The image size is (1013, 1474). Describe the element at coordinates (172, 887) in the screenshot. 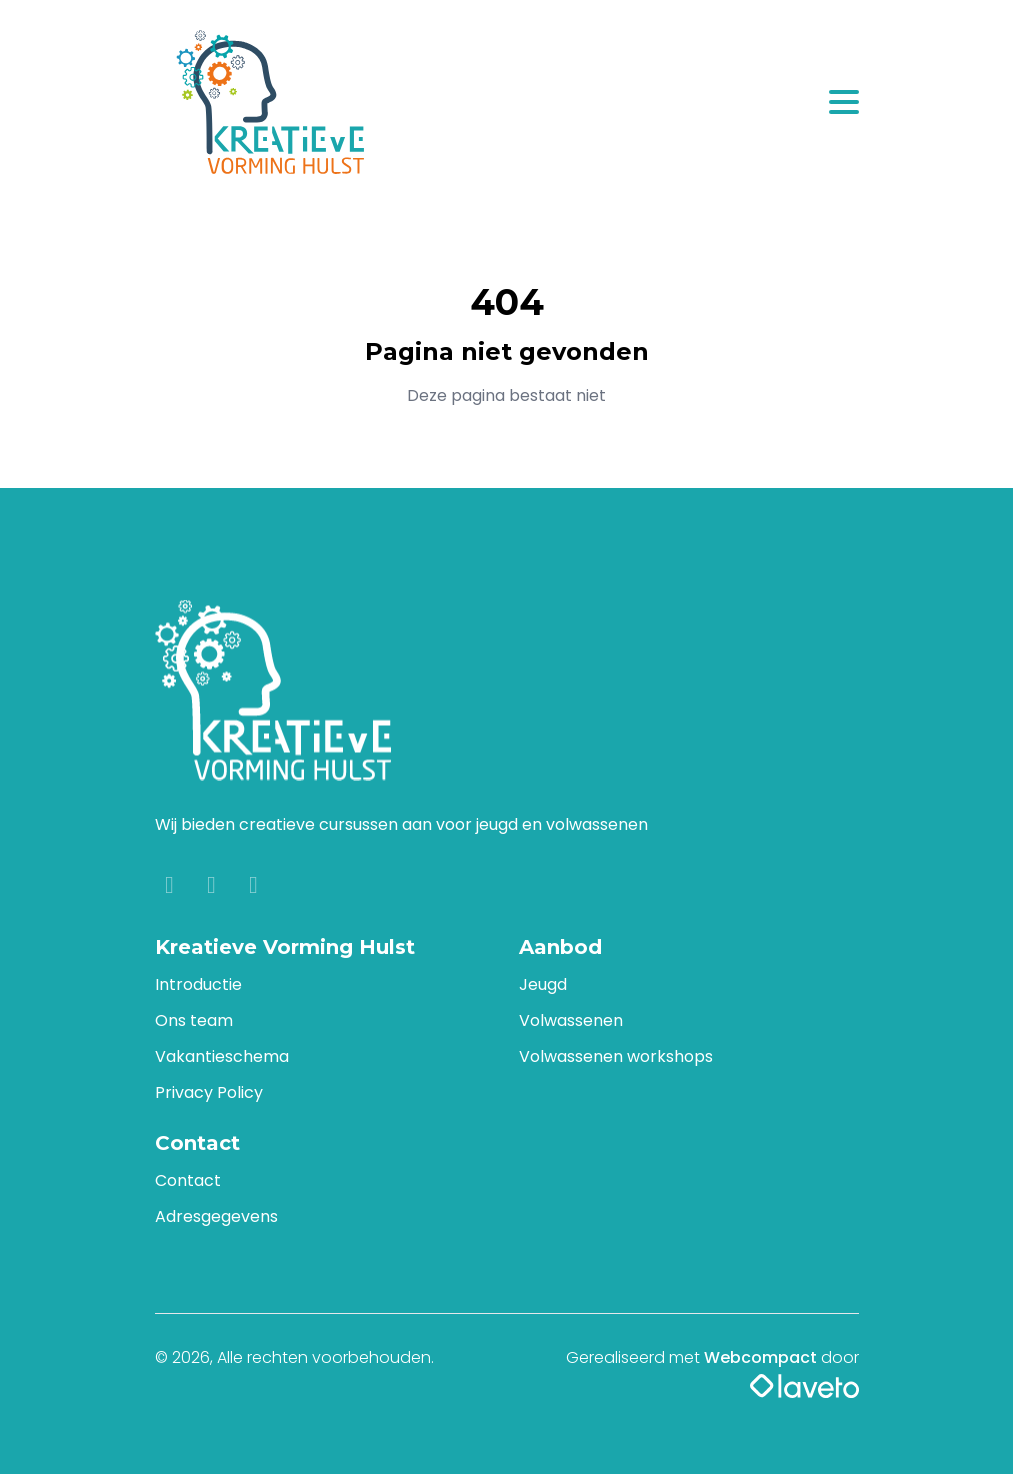

I see `[Facebook]` at that location.